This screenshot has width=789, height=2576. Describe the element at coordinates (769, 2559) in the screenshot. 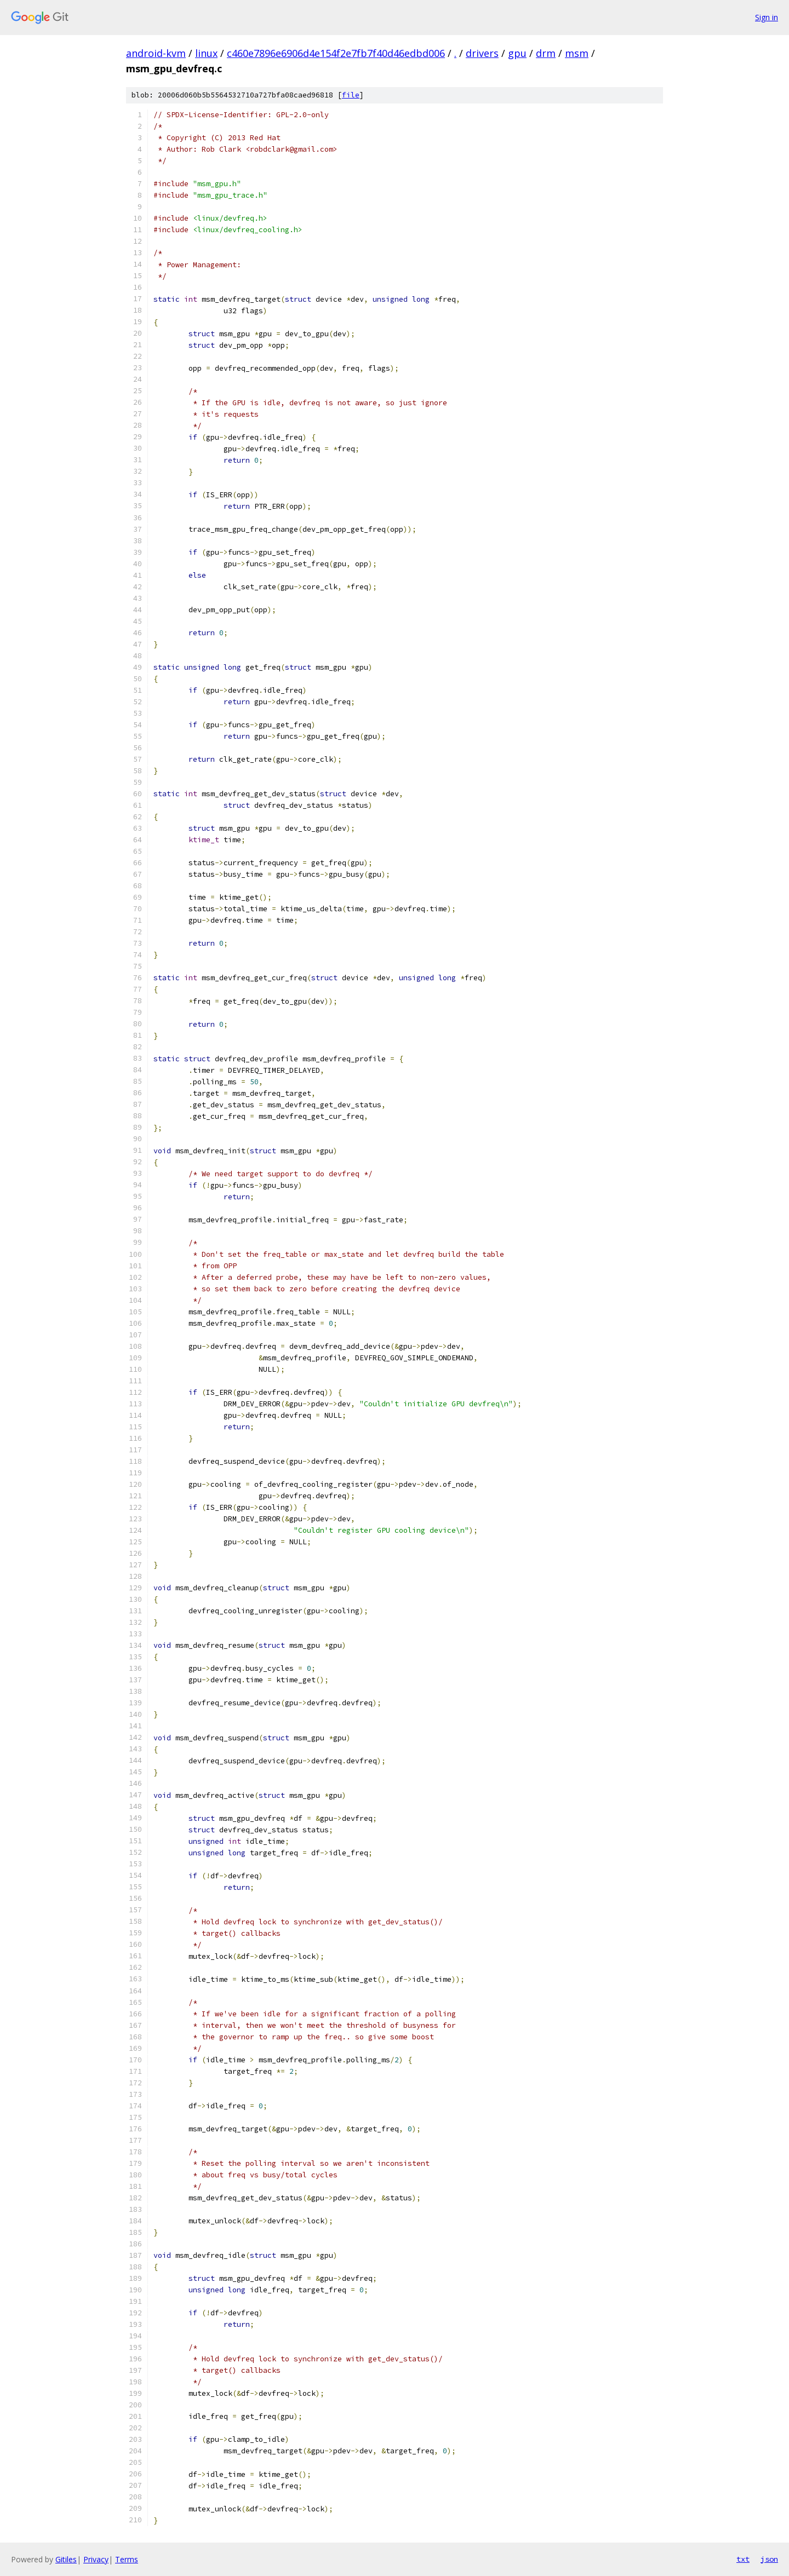

I see `json` at that location.